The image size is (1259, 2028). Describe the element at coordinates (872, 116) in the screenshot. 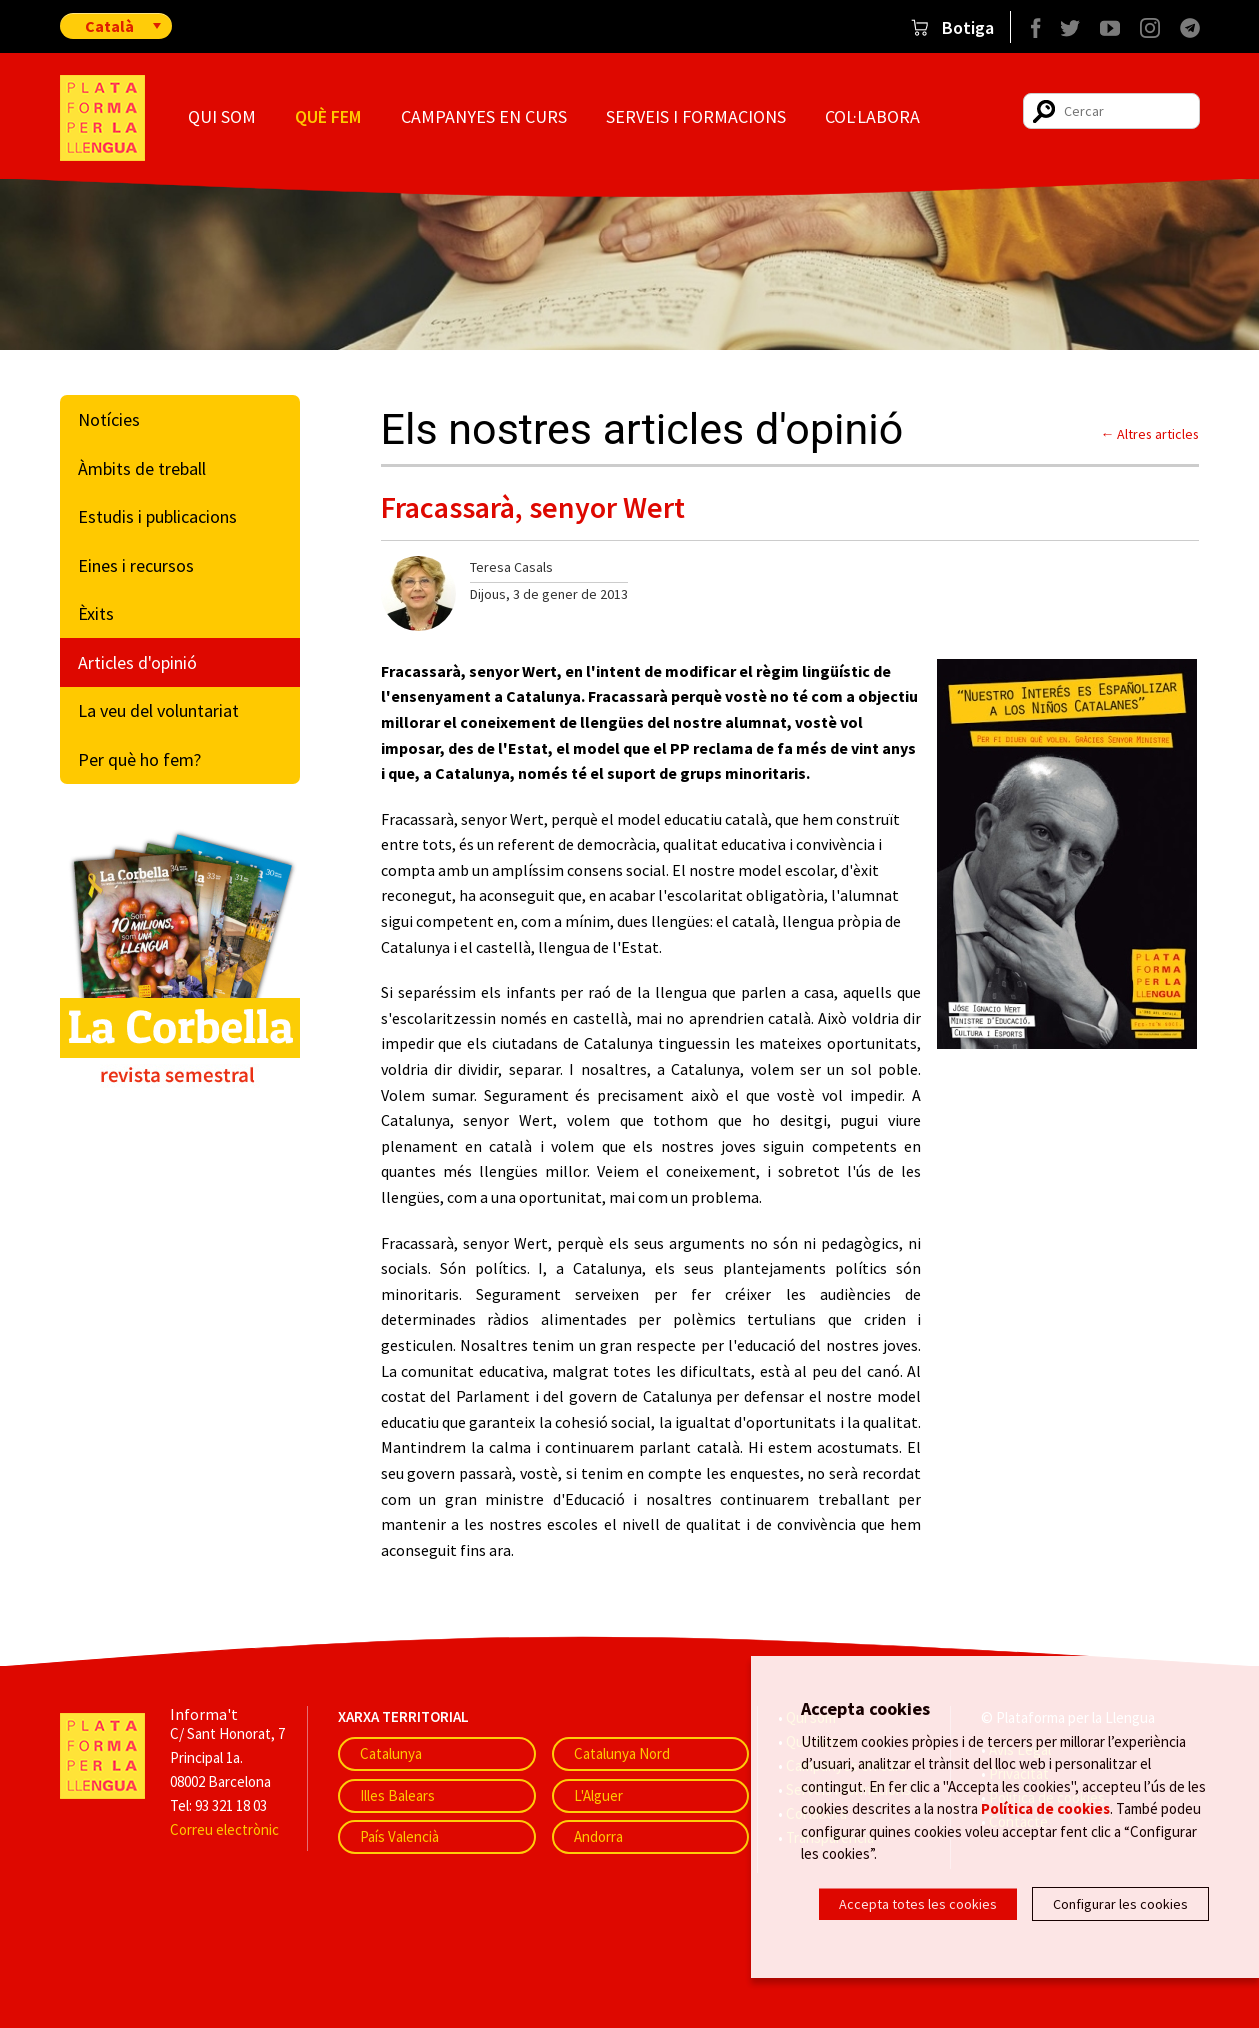

I see `Col·labora` at that location.